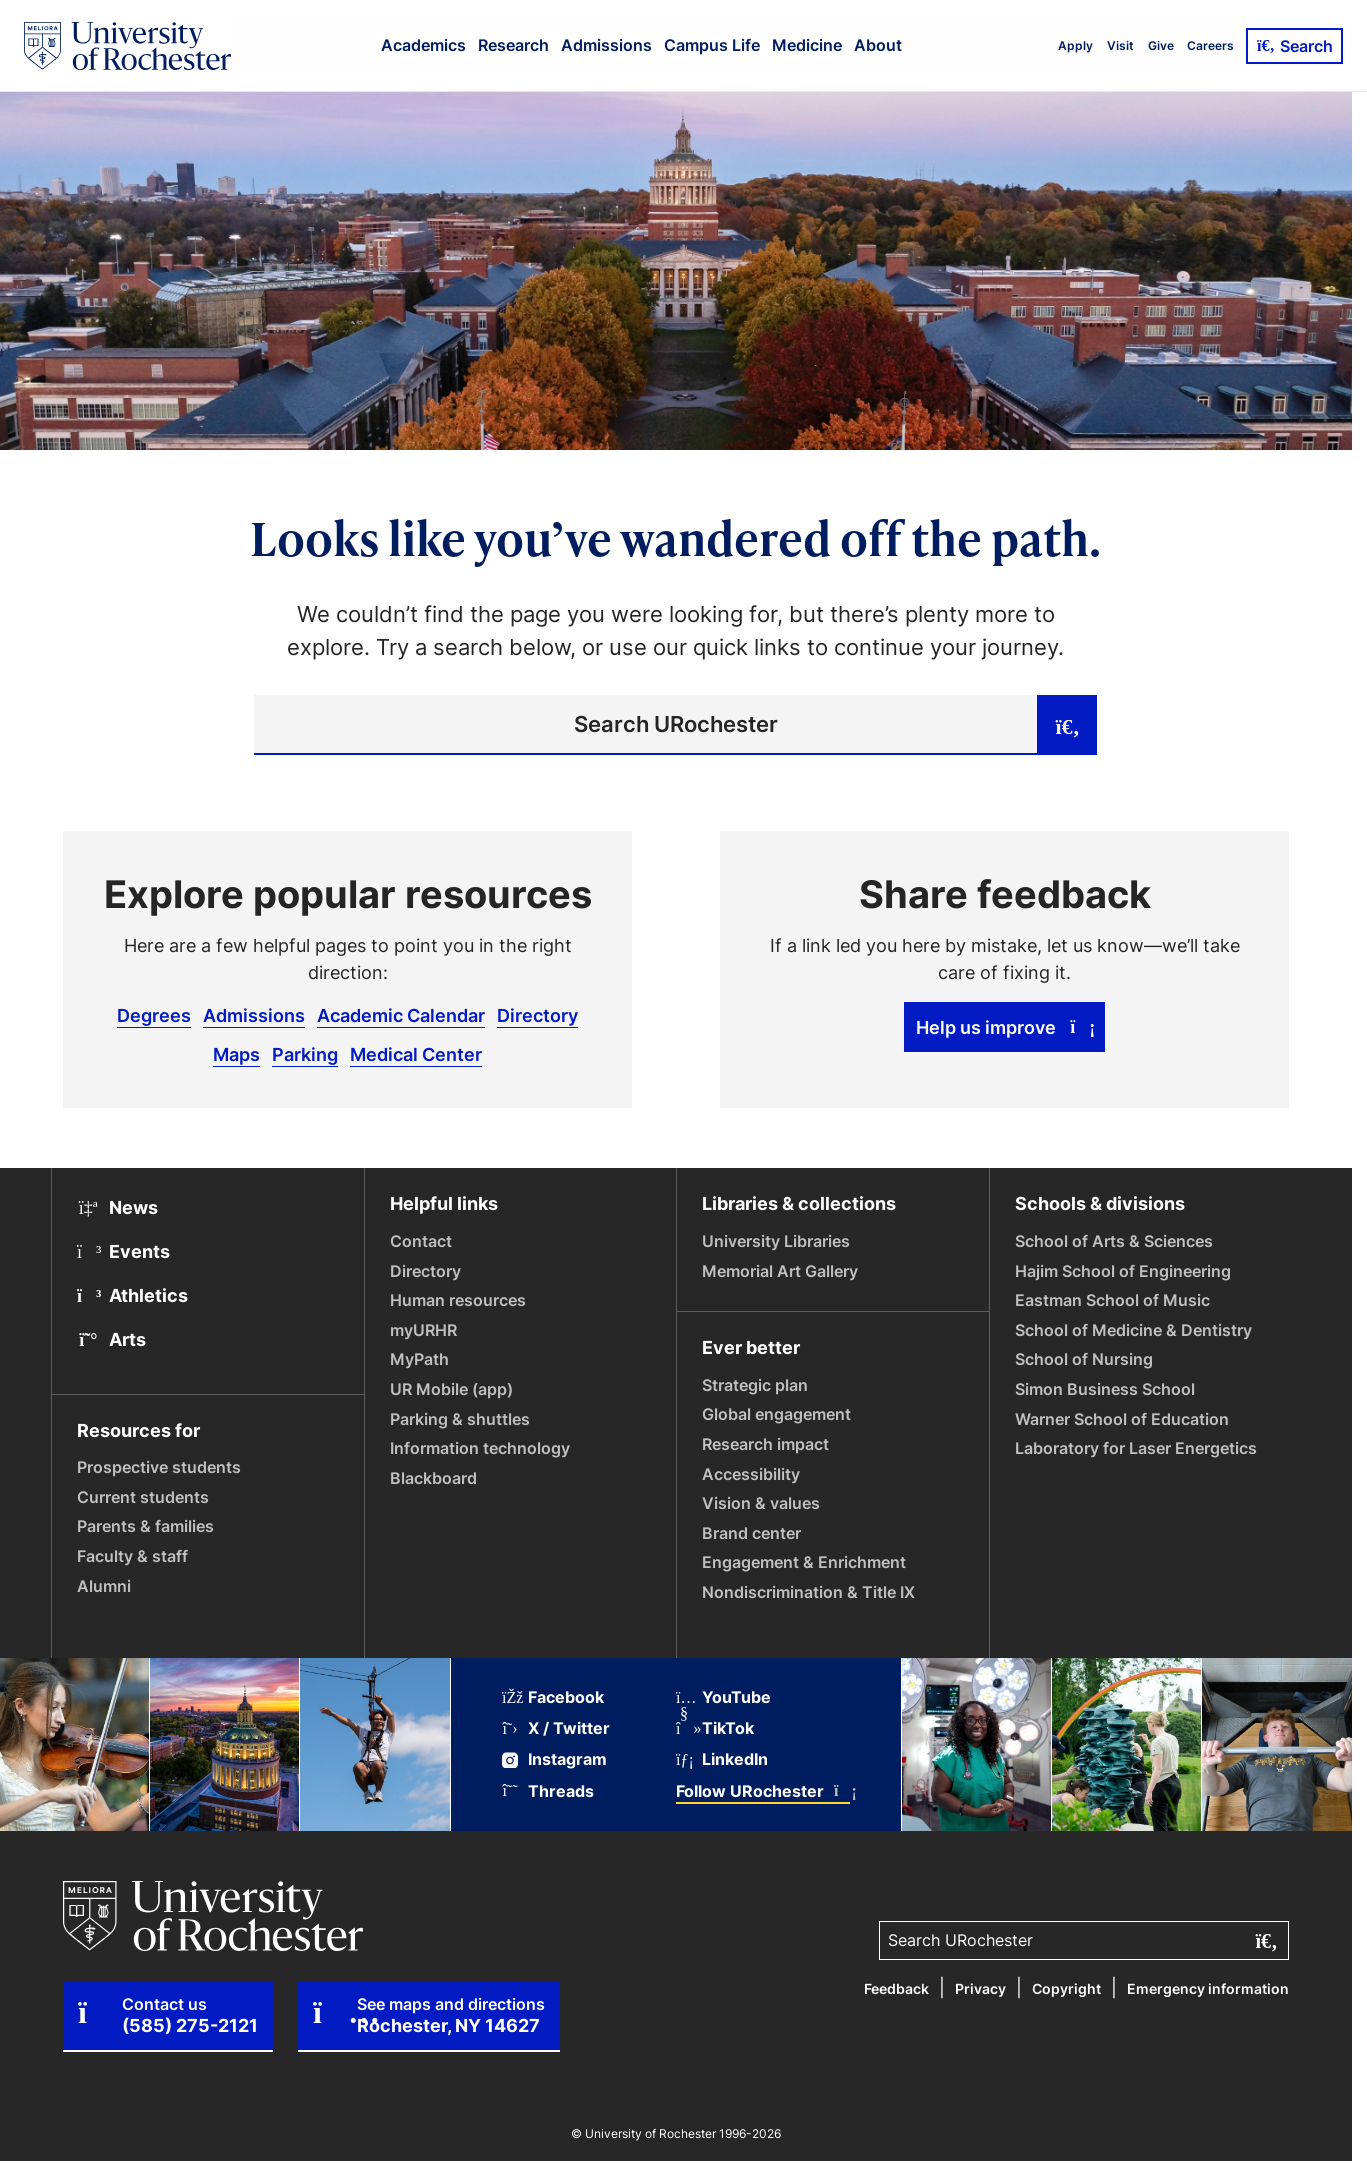  Describe the element at coordinates (132, 1295) in the screenshot. I see `Athletics` at that location.